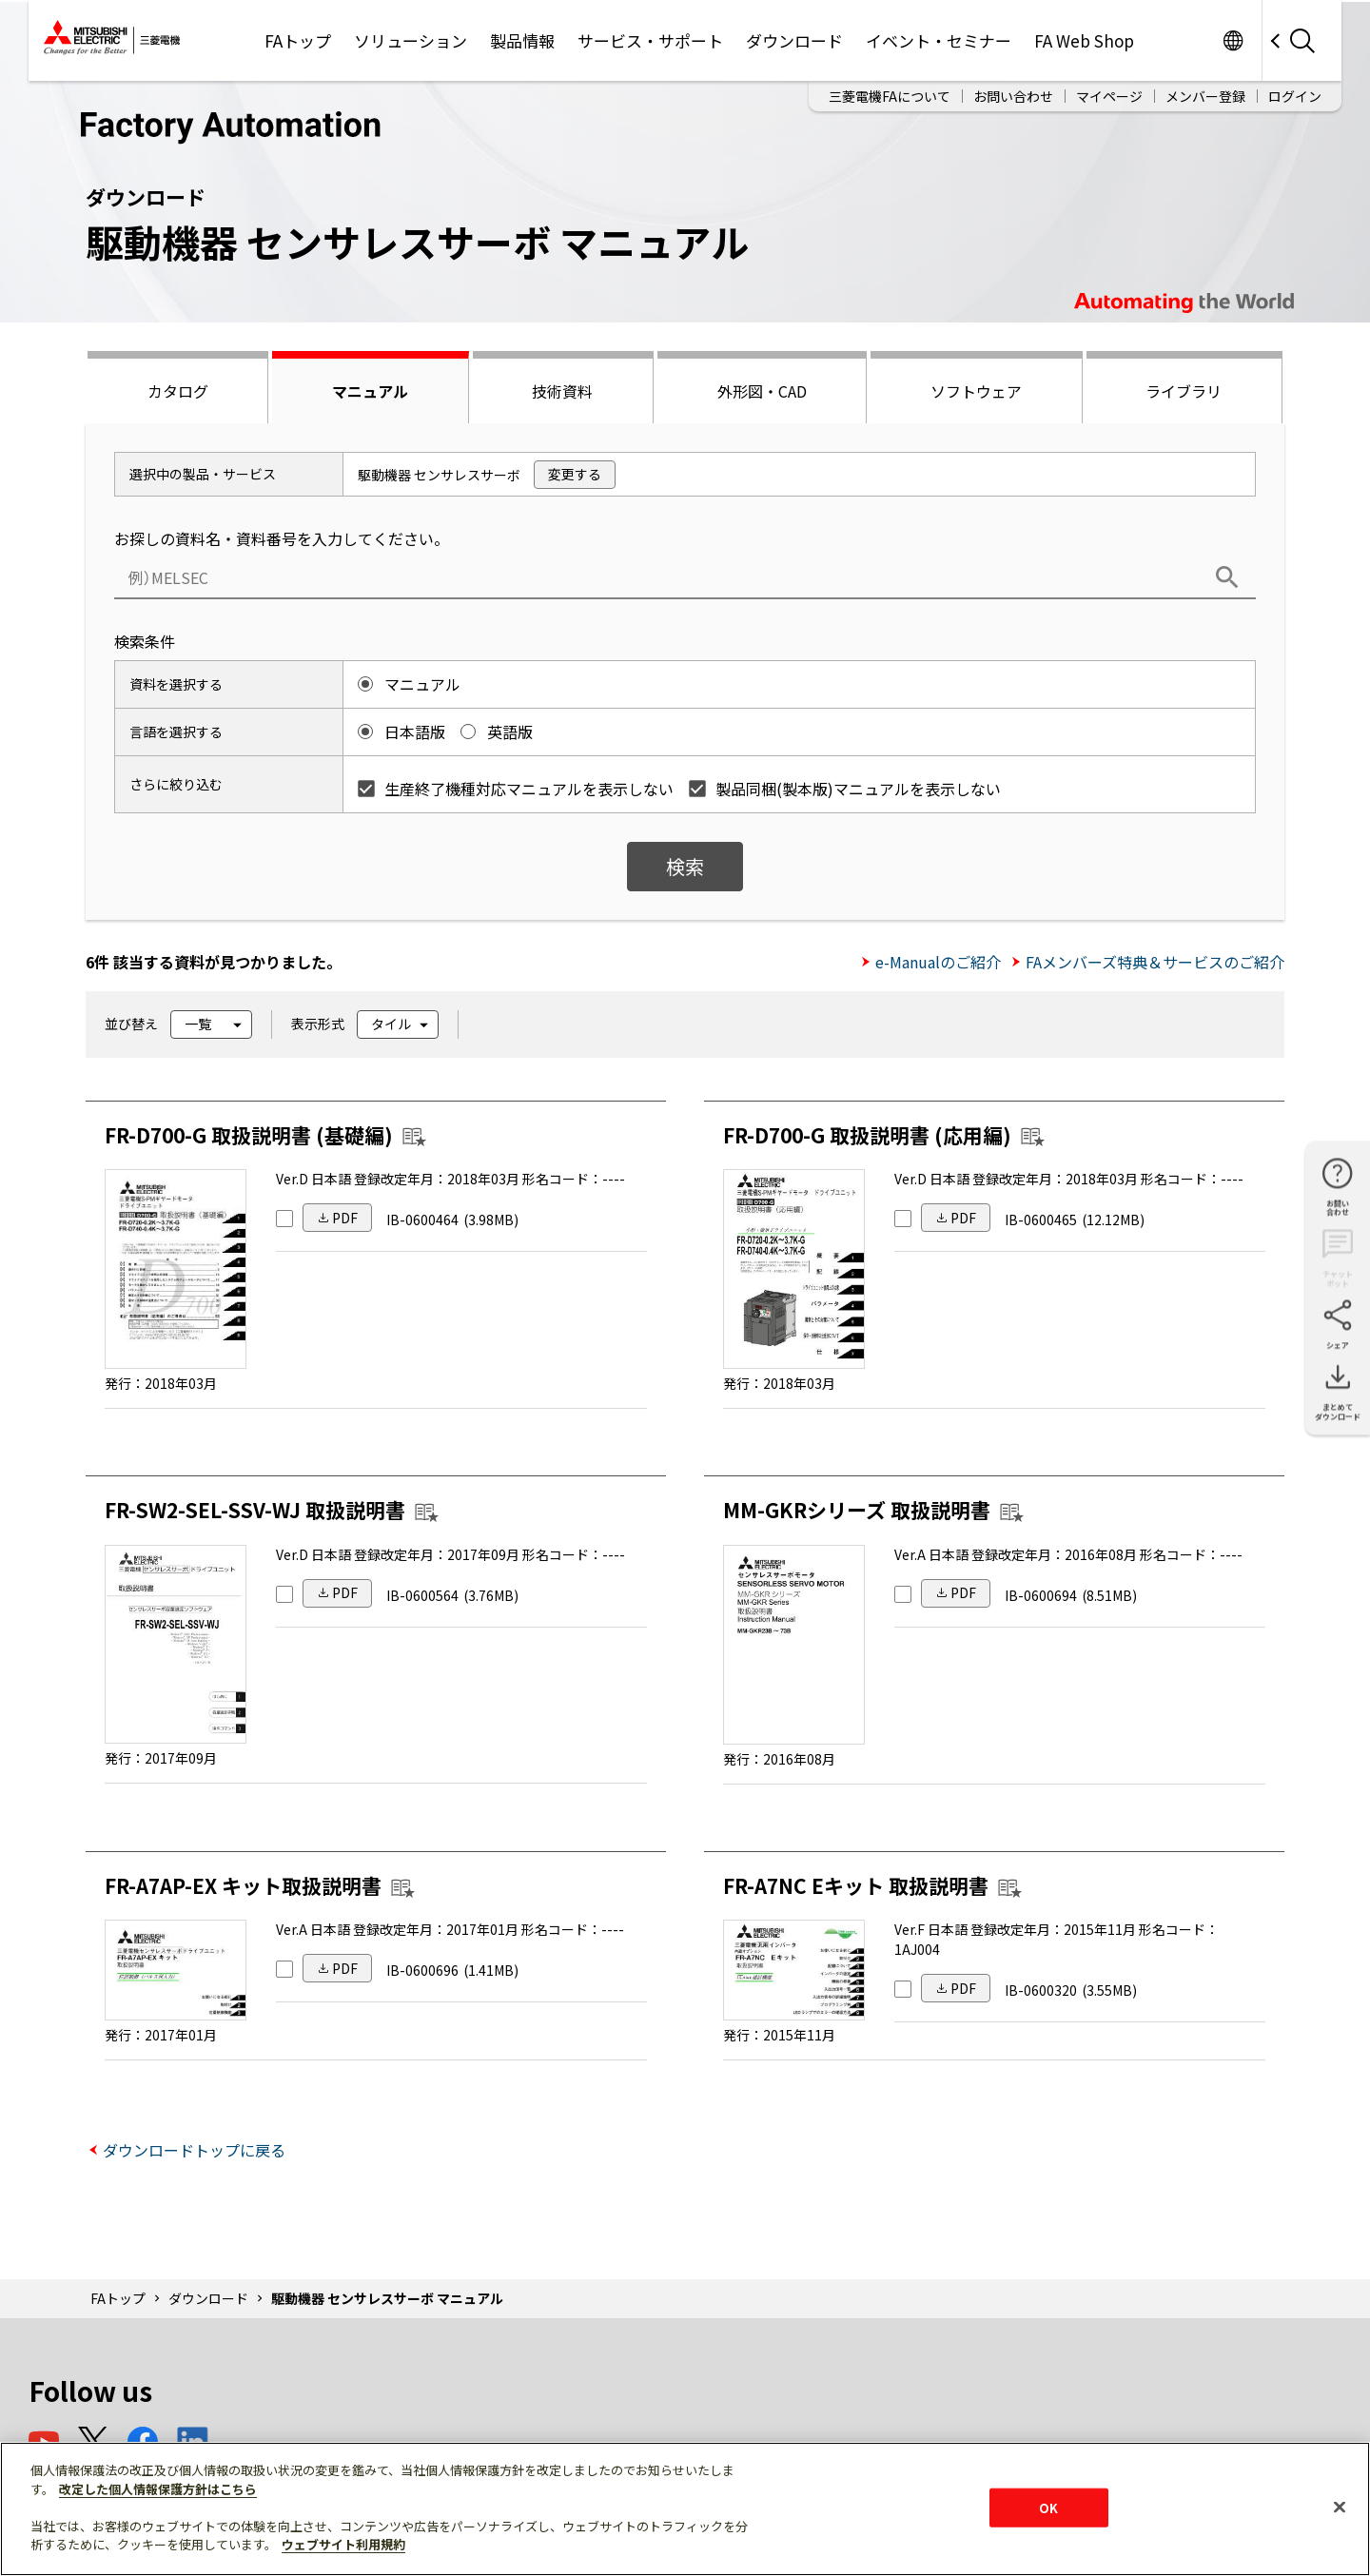 This screenshot has height=2576, width=1370. Describe the element at coordinates (650, 40) in the screenshot. I see `サービス・サポート` at that location.